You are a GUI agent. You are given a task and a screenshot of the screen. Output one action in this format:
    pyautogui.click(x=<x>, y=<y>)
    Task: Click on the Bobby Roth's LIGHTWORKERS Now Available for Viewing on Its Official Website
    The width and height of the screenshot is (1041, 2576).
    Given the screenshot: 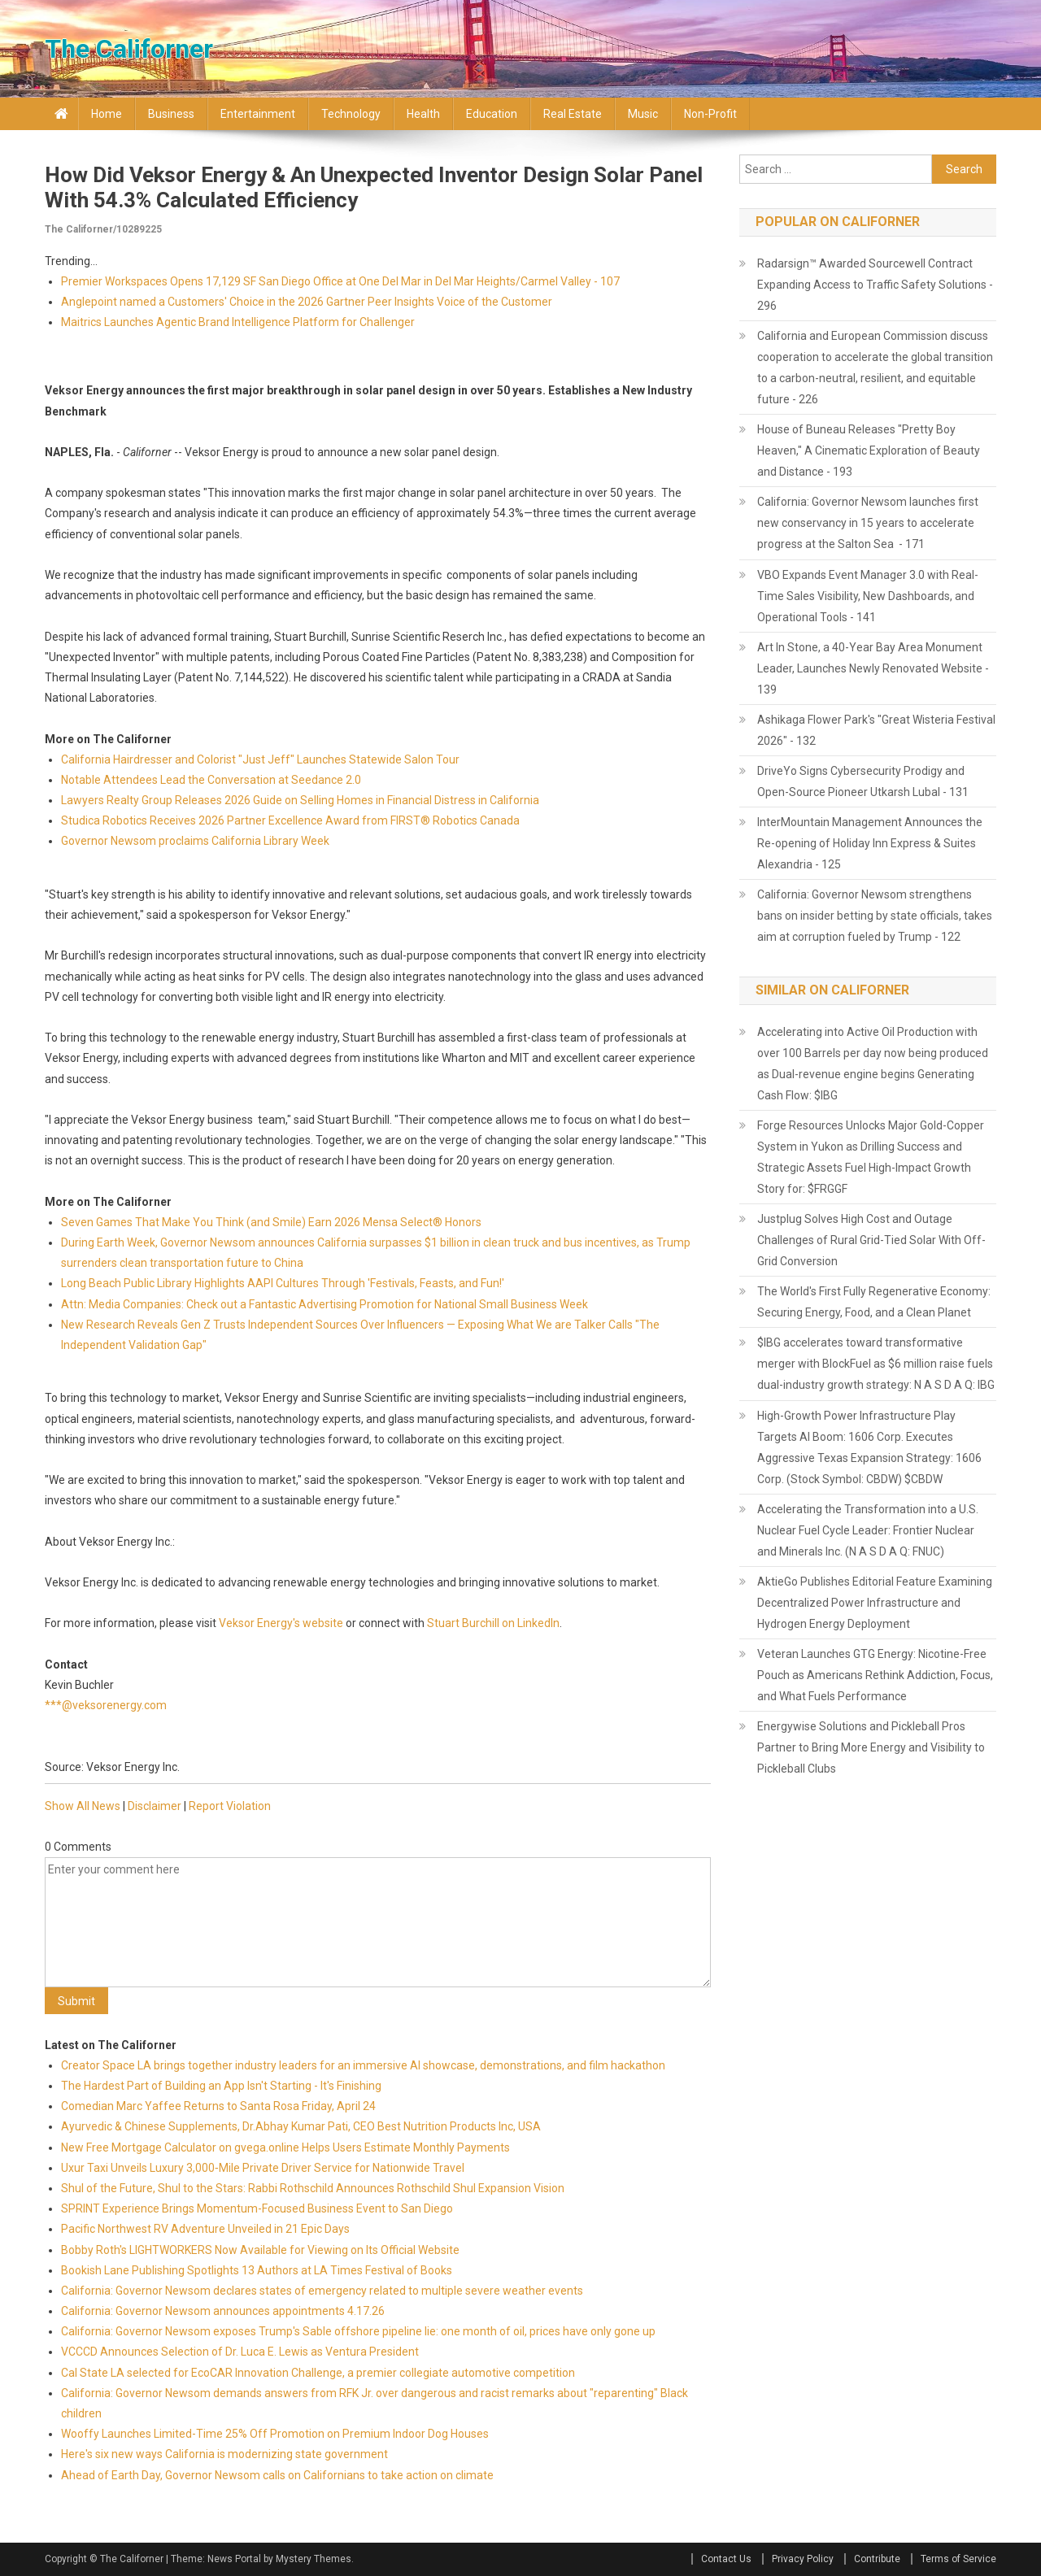 What is the action you would take?
    pyautogui.click(x=260, y=2249)
    